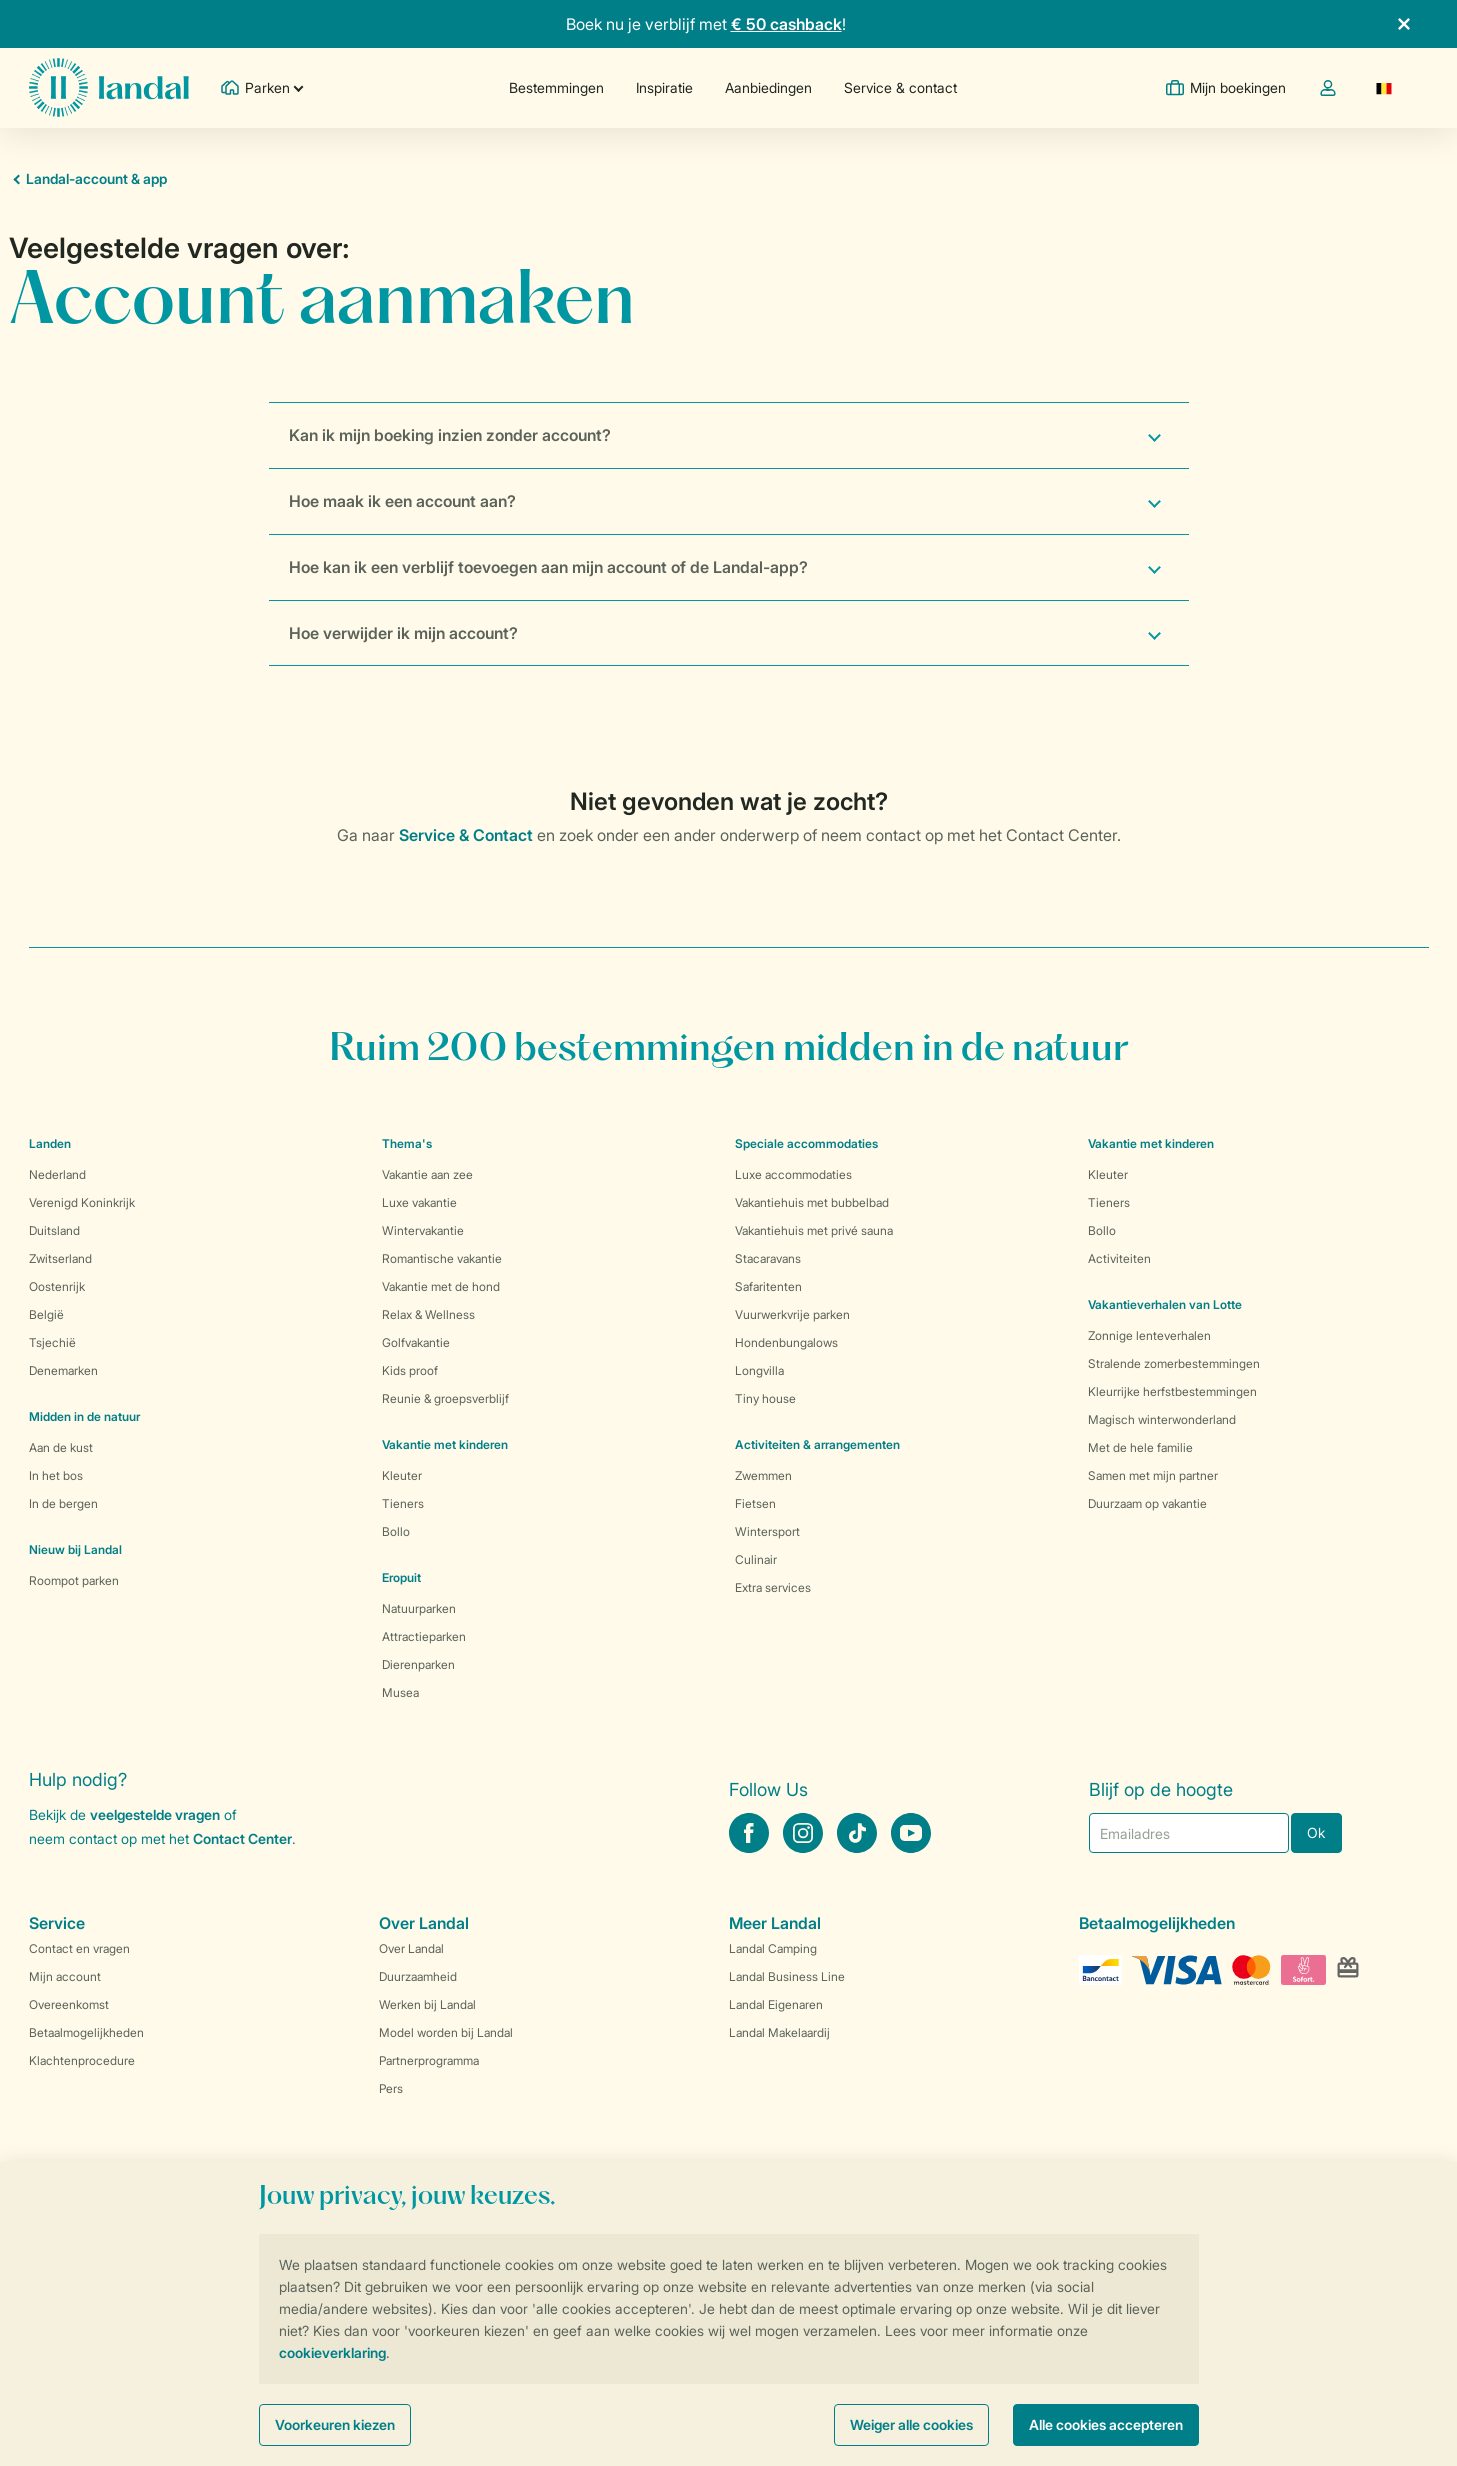  I want to click on Fietsen, so click(755, 1503).